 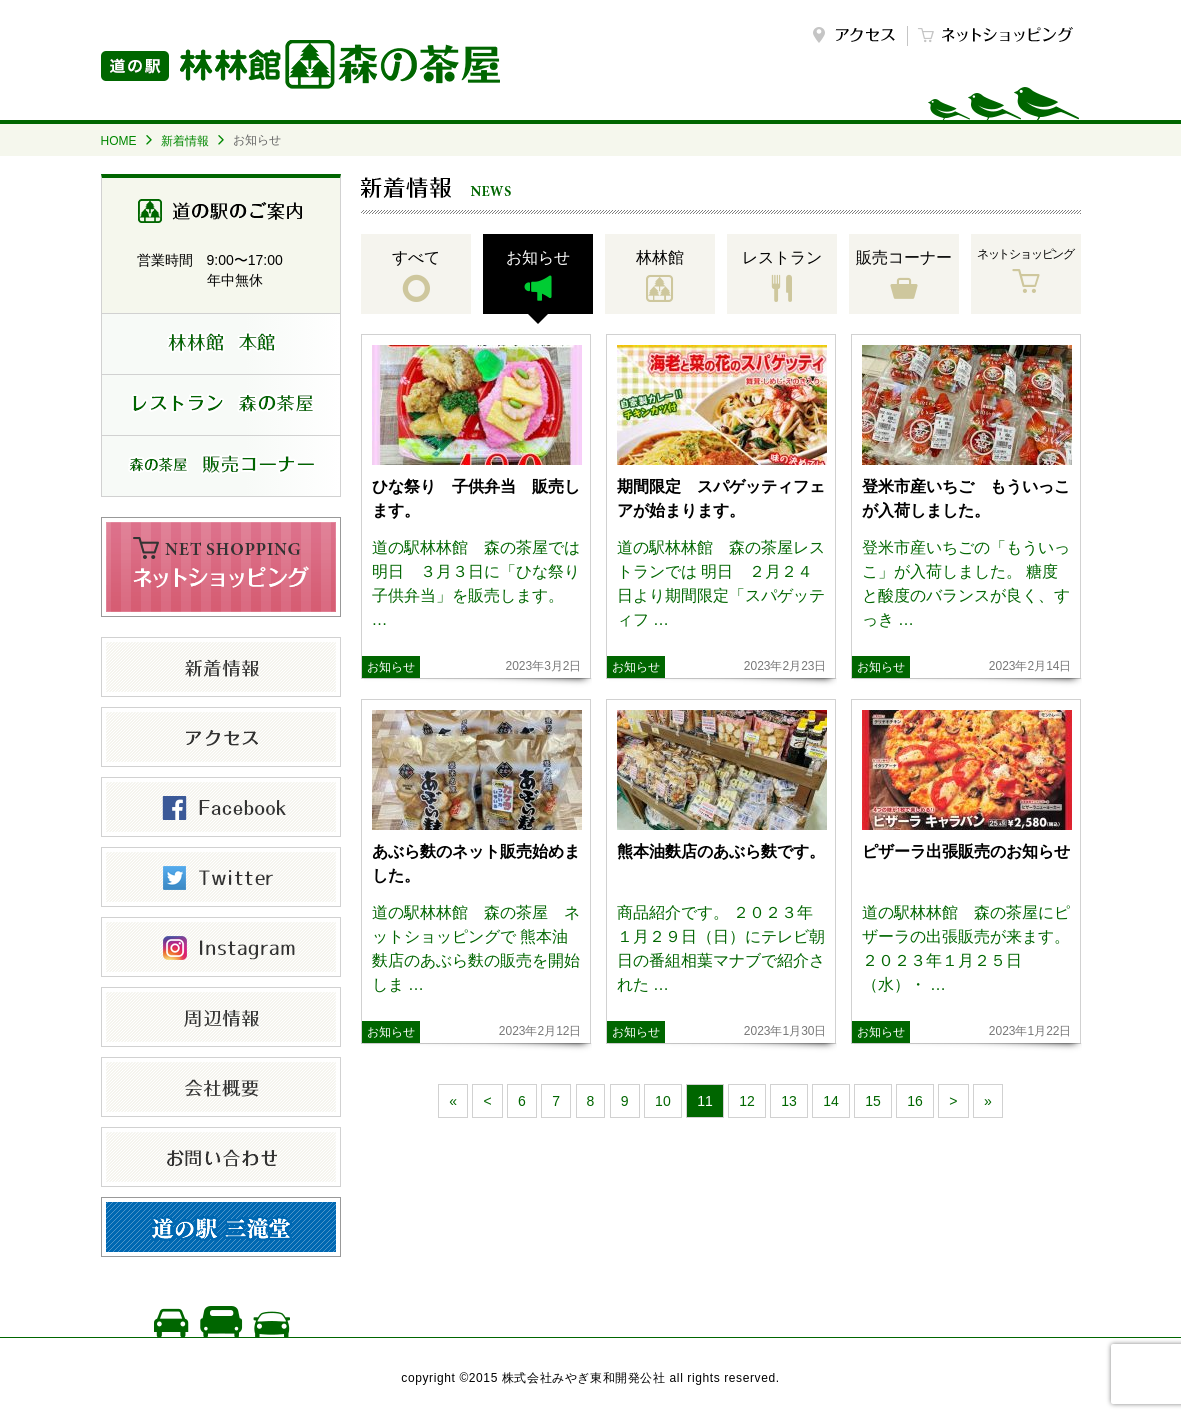 I want to click on 16, so click(x=915, y=1101).